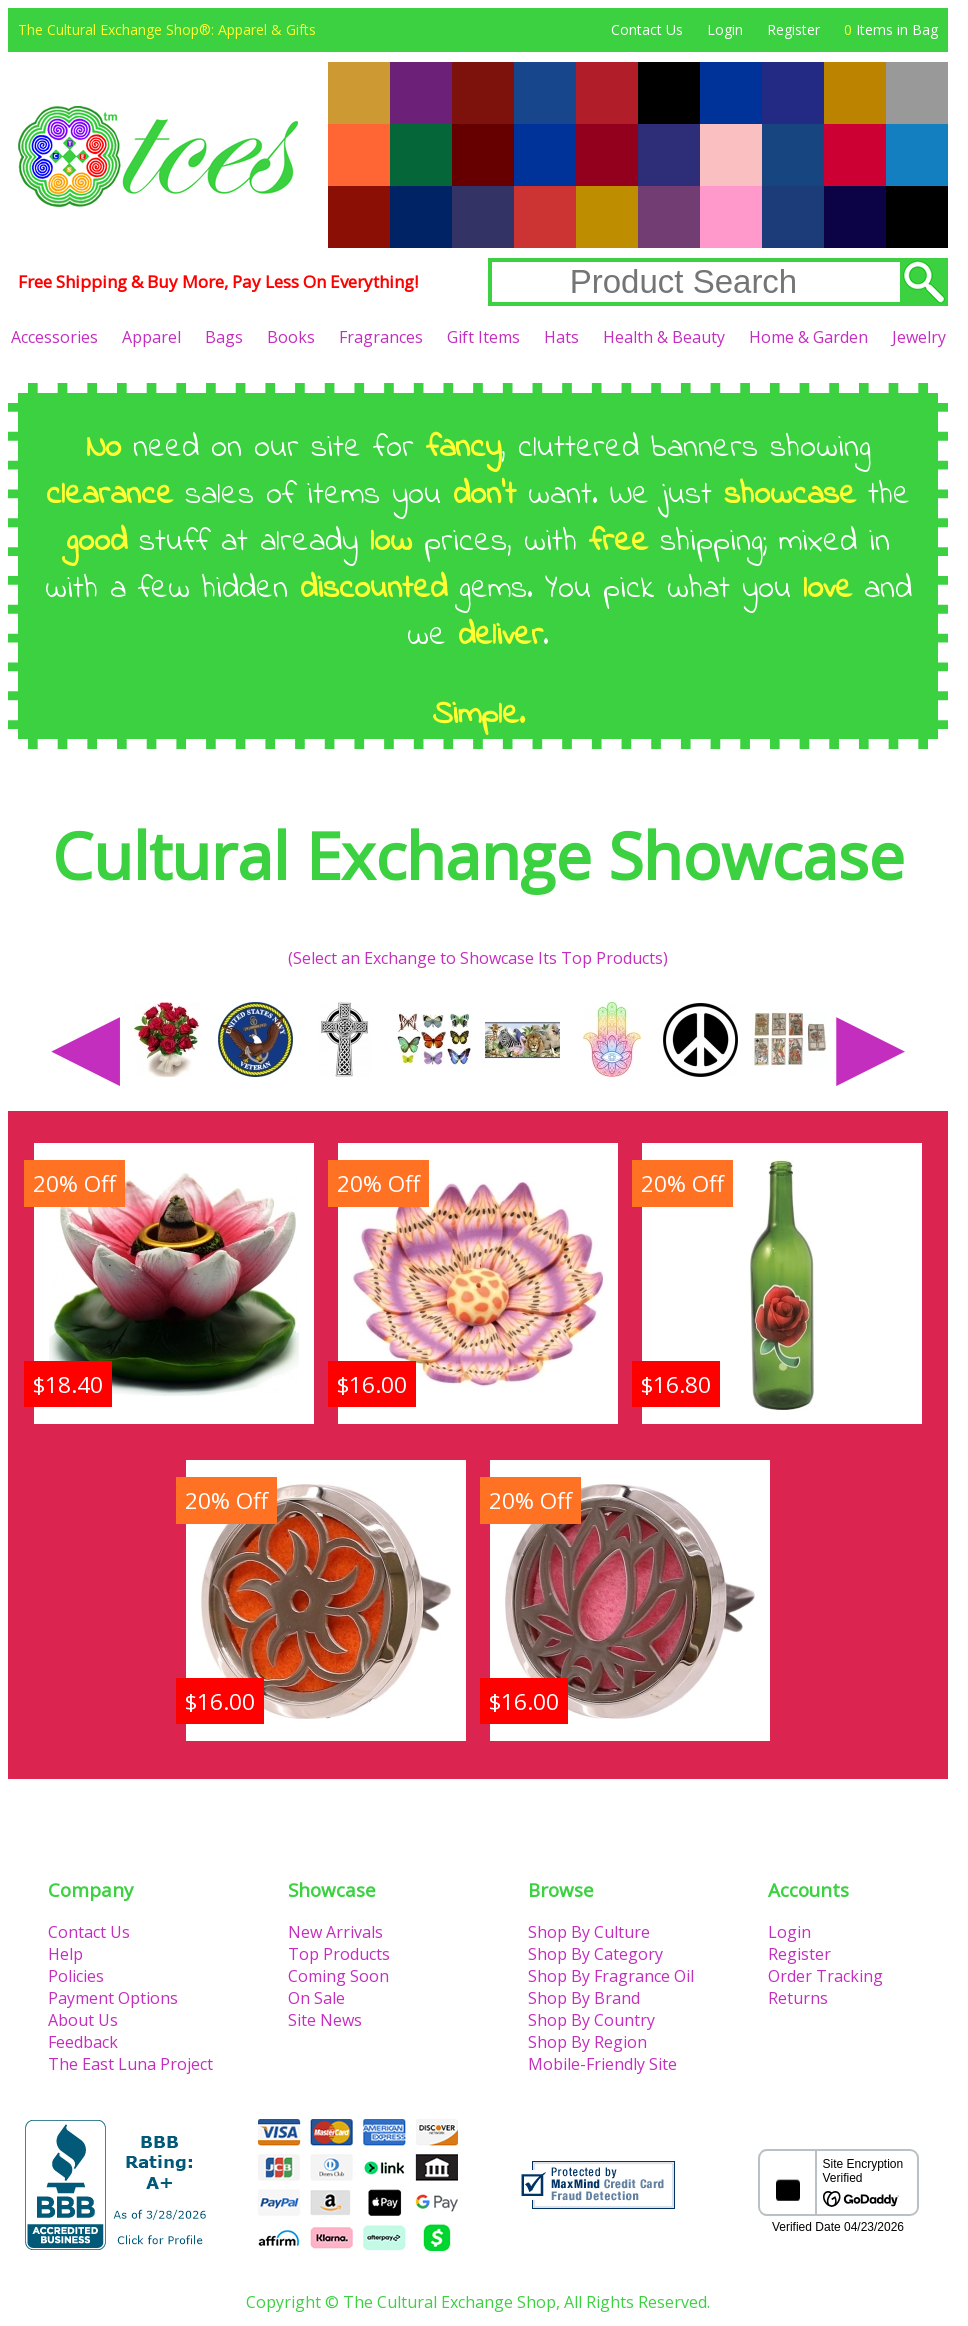 Image resolution: width=968 pixels, height=2326 pixels. I want to click on Site News, so click(325, 2020).